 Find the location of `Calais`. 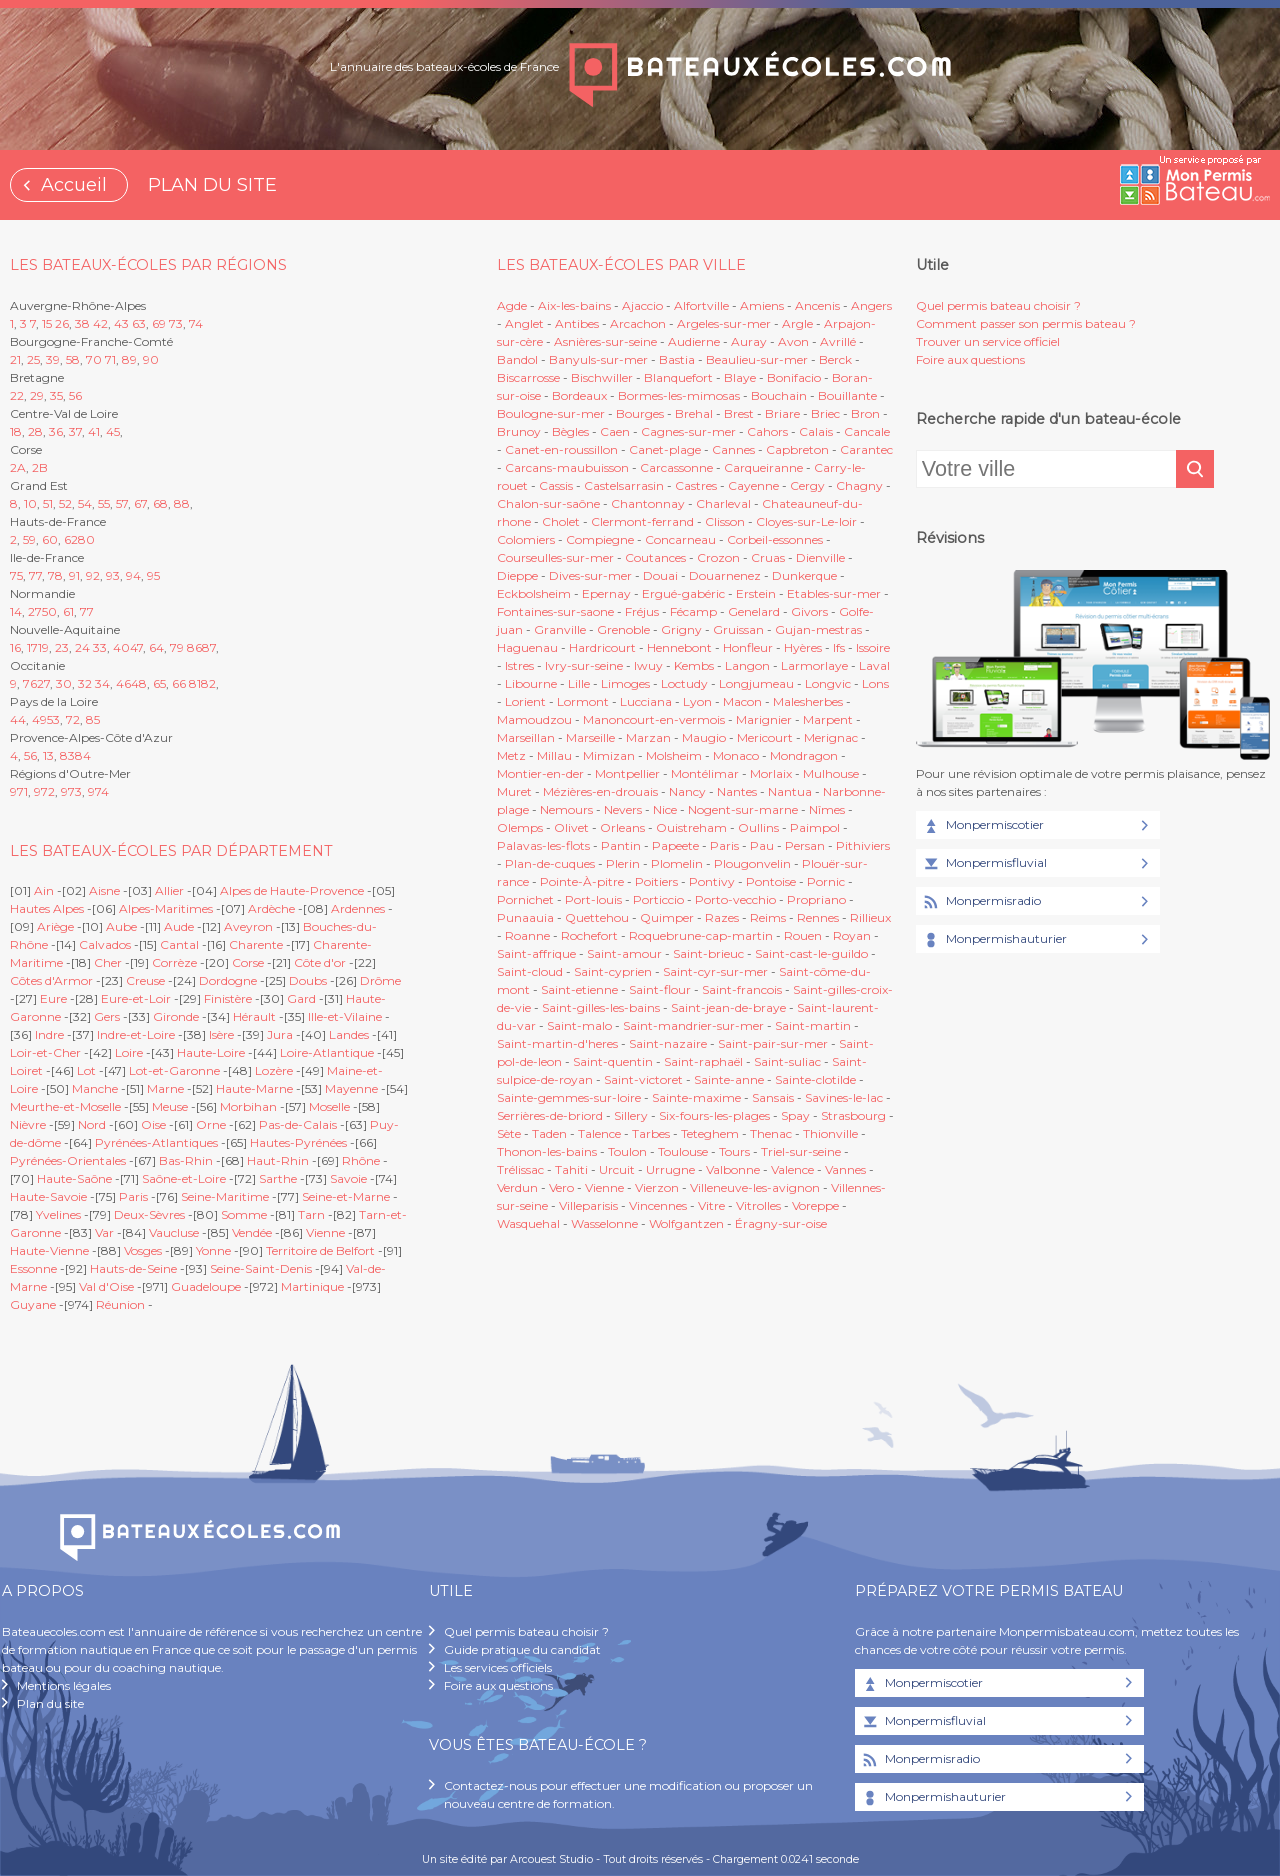

Calais is located at coordinates (816, 431).